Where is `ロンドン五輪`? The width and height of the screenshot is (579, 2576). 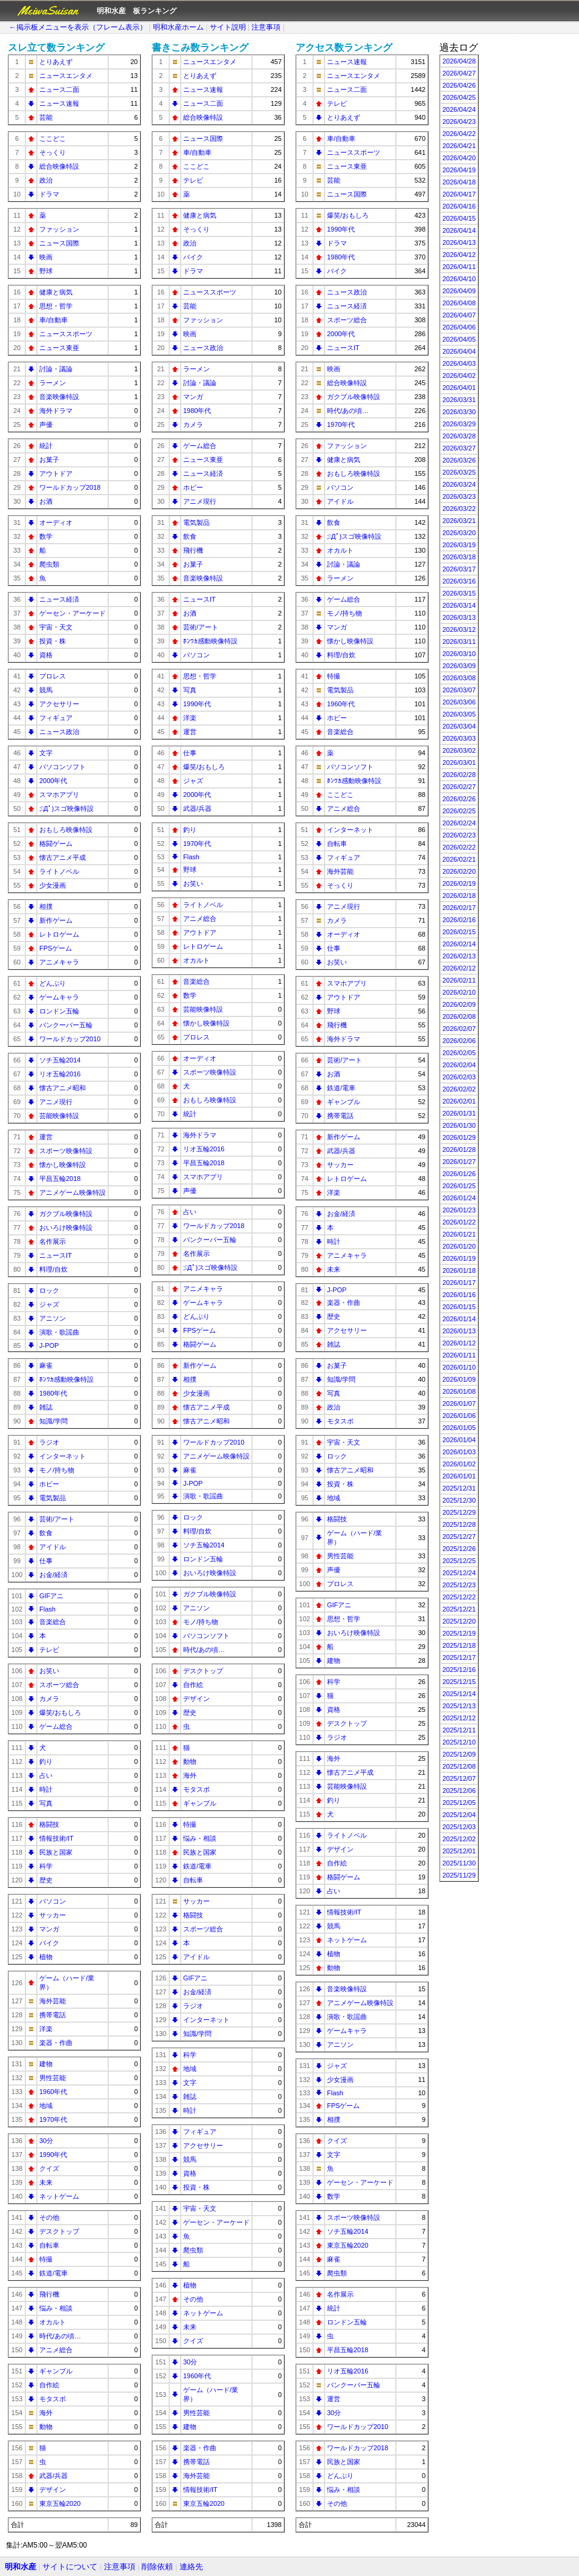 ロンドン五輪 is located at coordinates (59, 1011).